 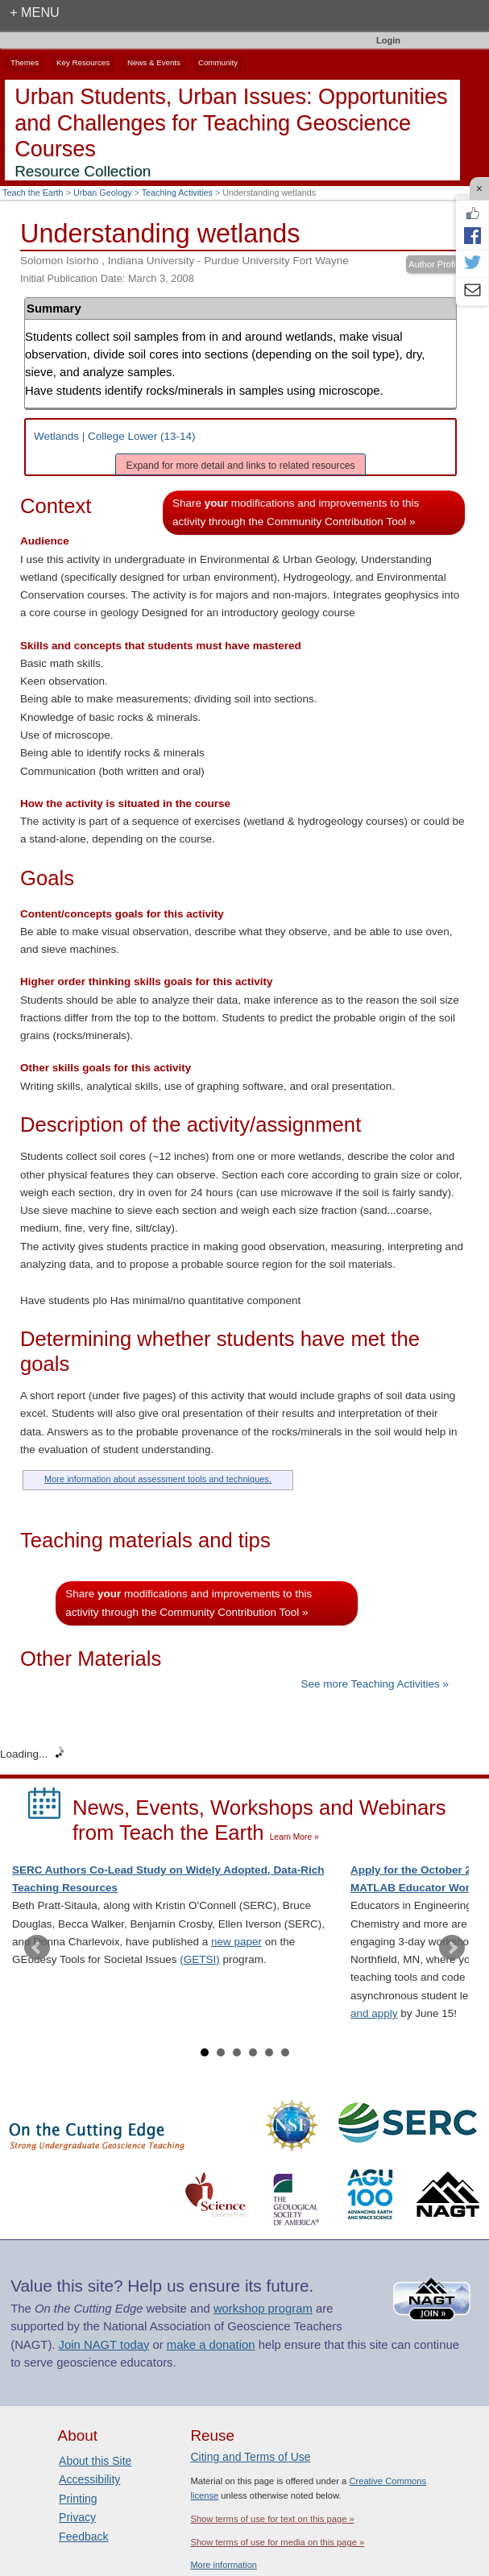 I want to click on Teach the Earth, so click(x=33, y=192).